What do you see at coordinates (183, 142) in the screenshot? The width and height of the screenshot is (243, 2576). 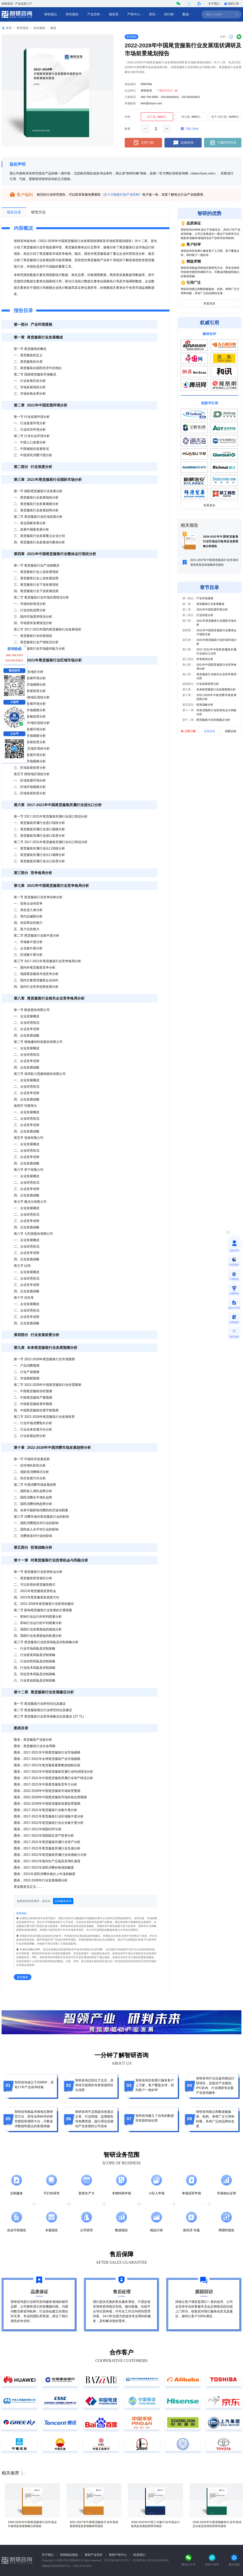 I see `在线咨询` at bounding box center [183, 142].